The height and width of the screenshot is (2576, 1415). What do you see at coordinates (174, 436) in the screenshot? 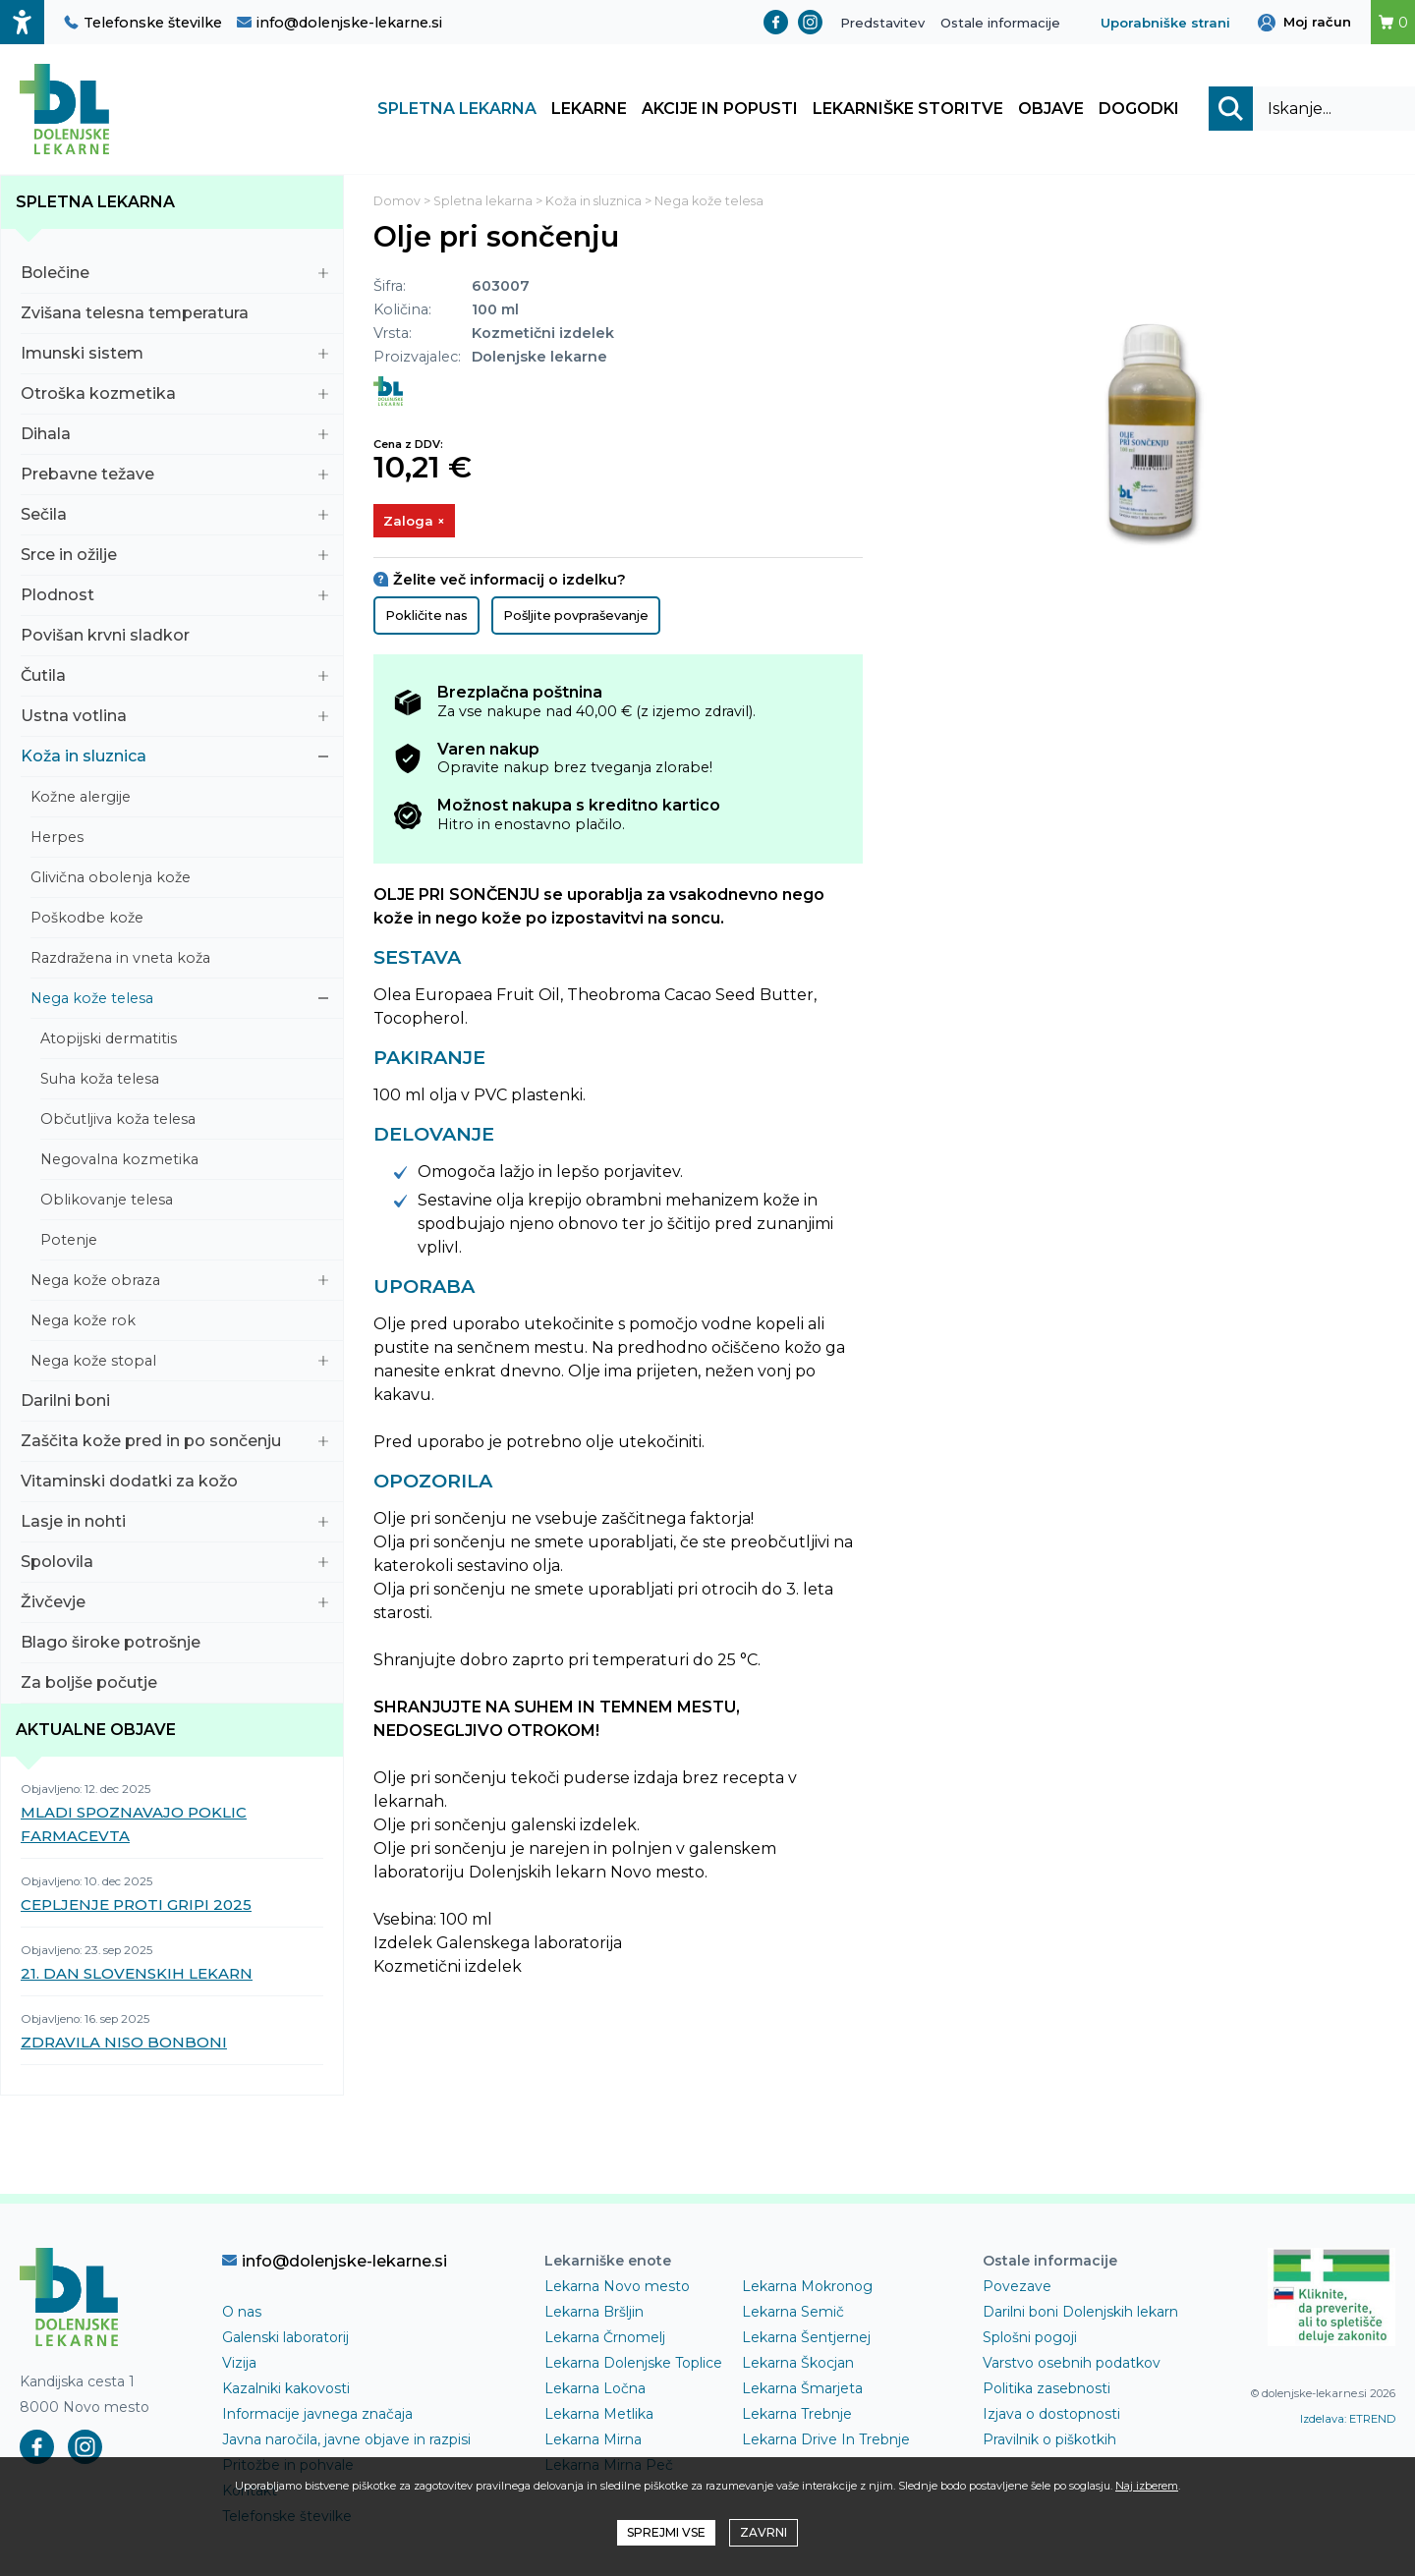
I see `Dihala` at bounding box center [174, 436].